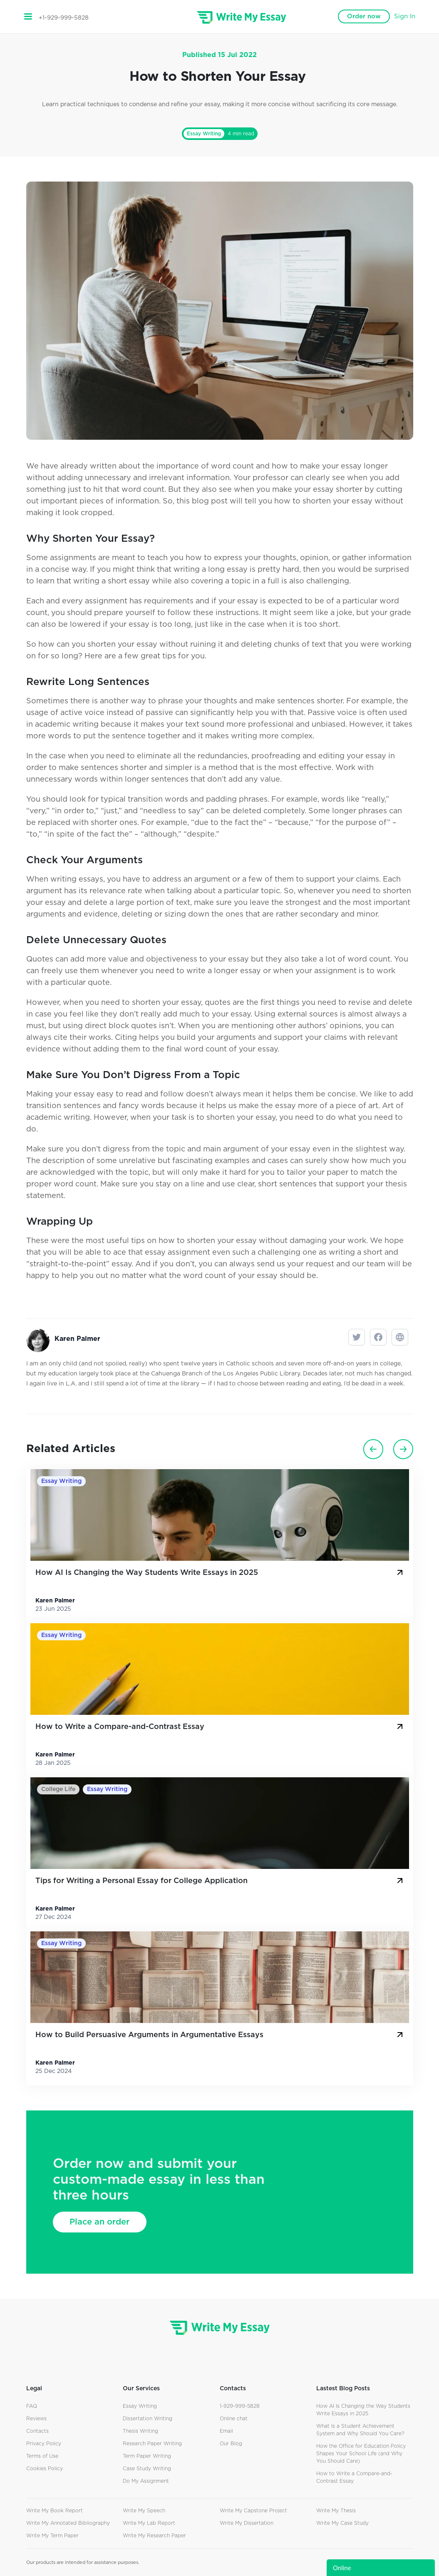 This screenshot has width=439, height=2576. What do you see at coordinates (144, 2510) in the screenshot?
I see `Write My Speech` at bounding box center [144, 2510].